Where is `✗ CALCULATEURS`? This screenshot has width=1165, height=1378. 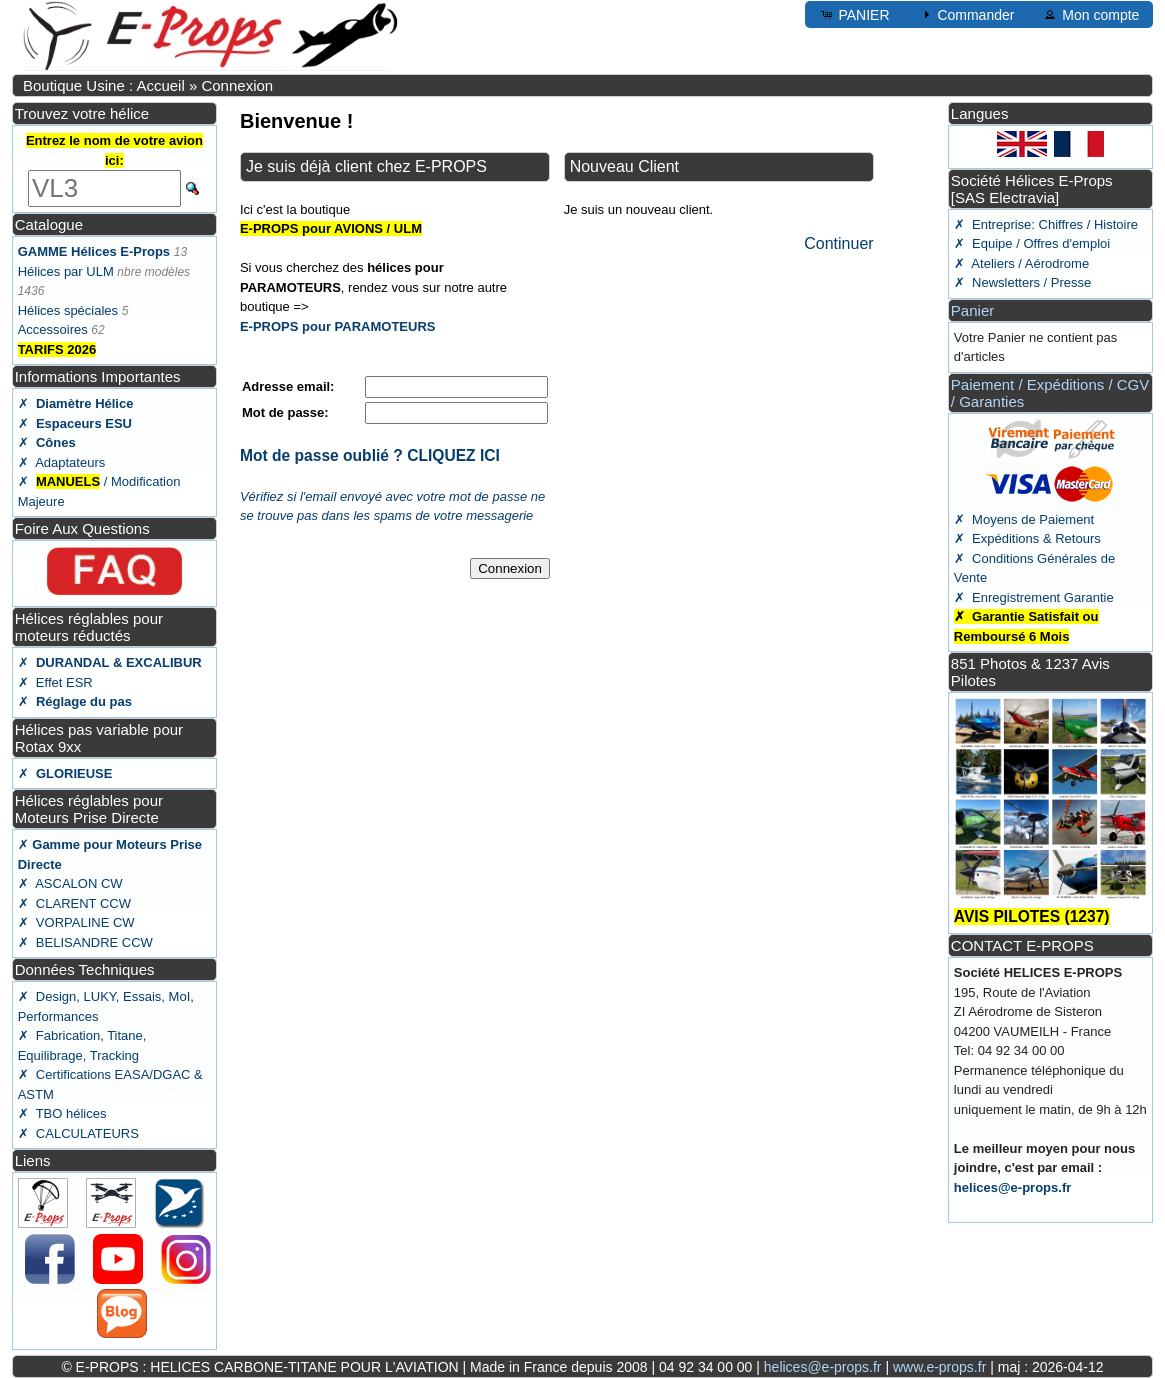 ✗ CALCULATEURS is located at coordinates (78, 1133).